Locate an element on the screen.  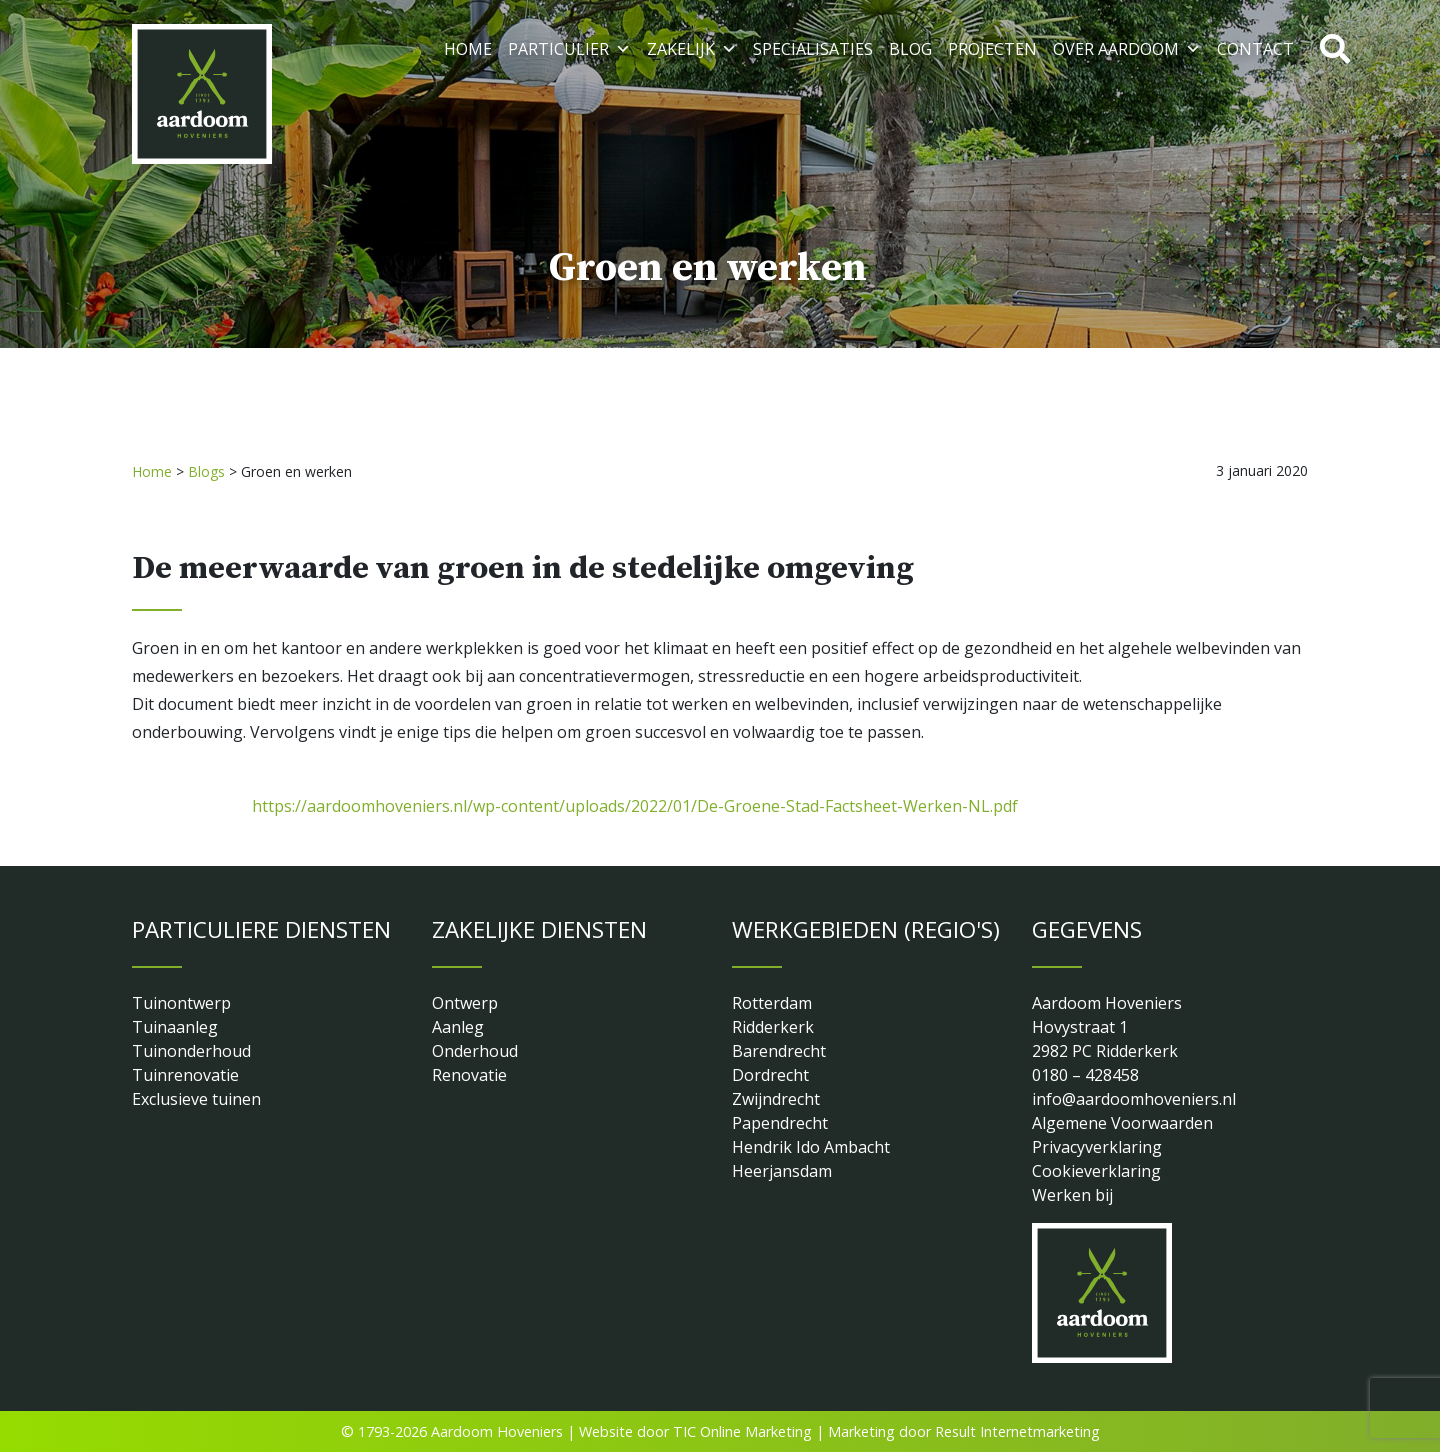
Blogs is located at coordinates (206, 471).